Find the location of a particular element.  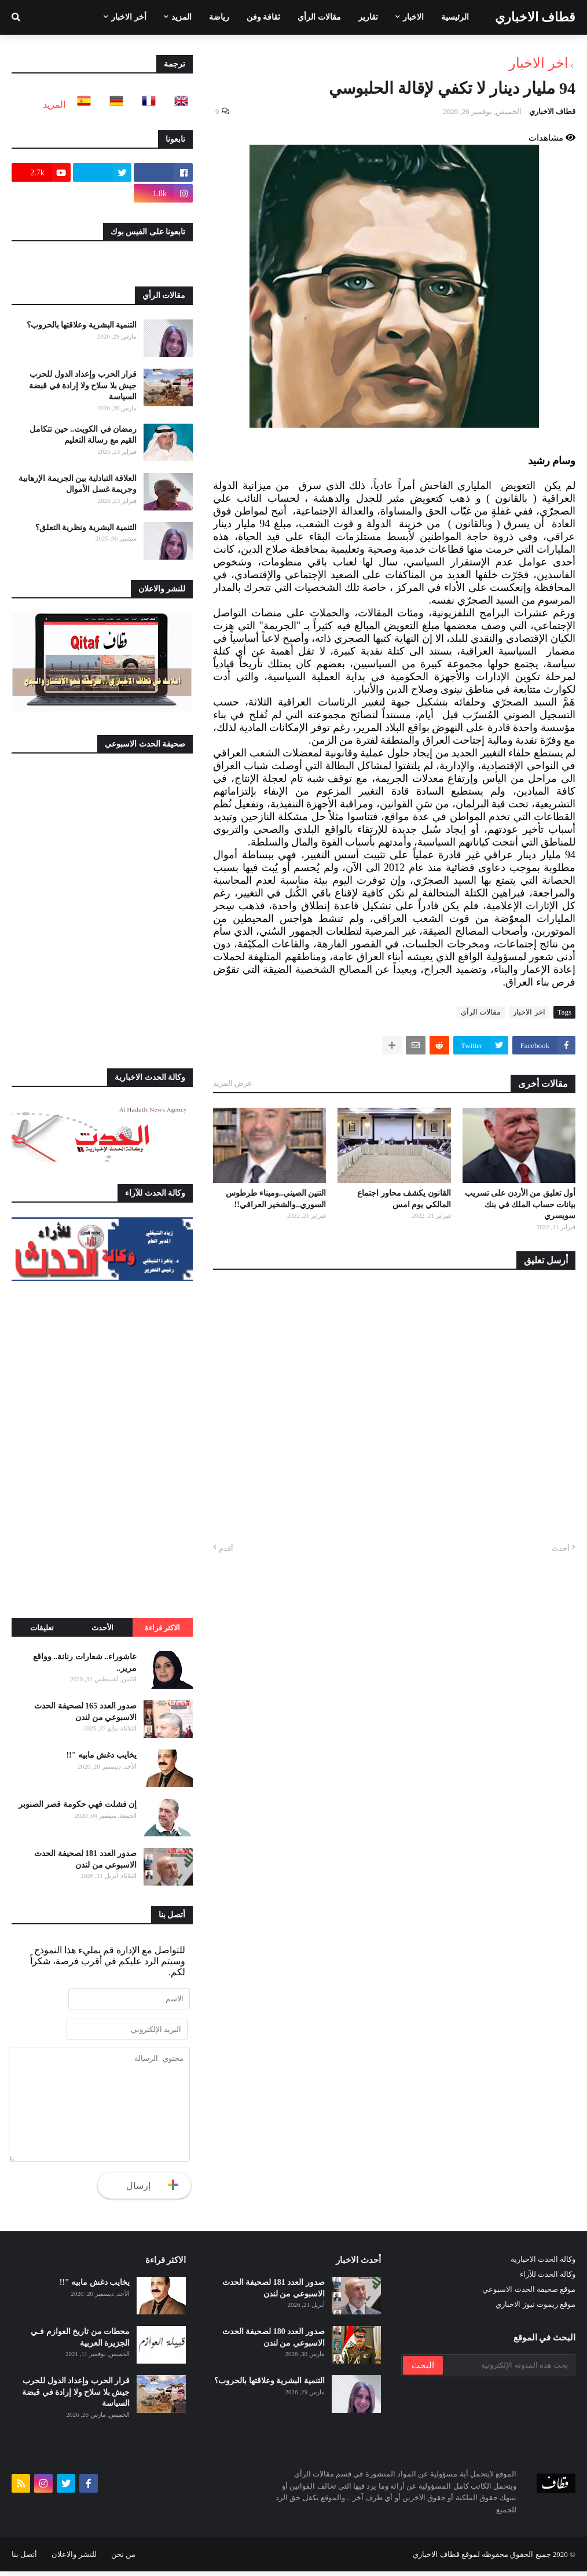

صدور العدد 165 لصحيفة الحدث الاسبوعي من لندن is located at coordinates (85, 1712).